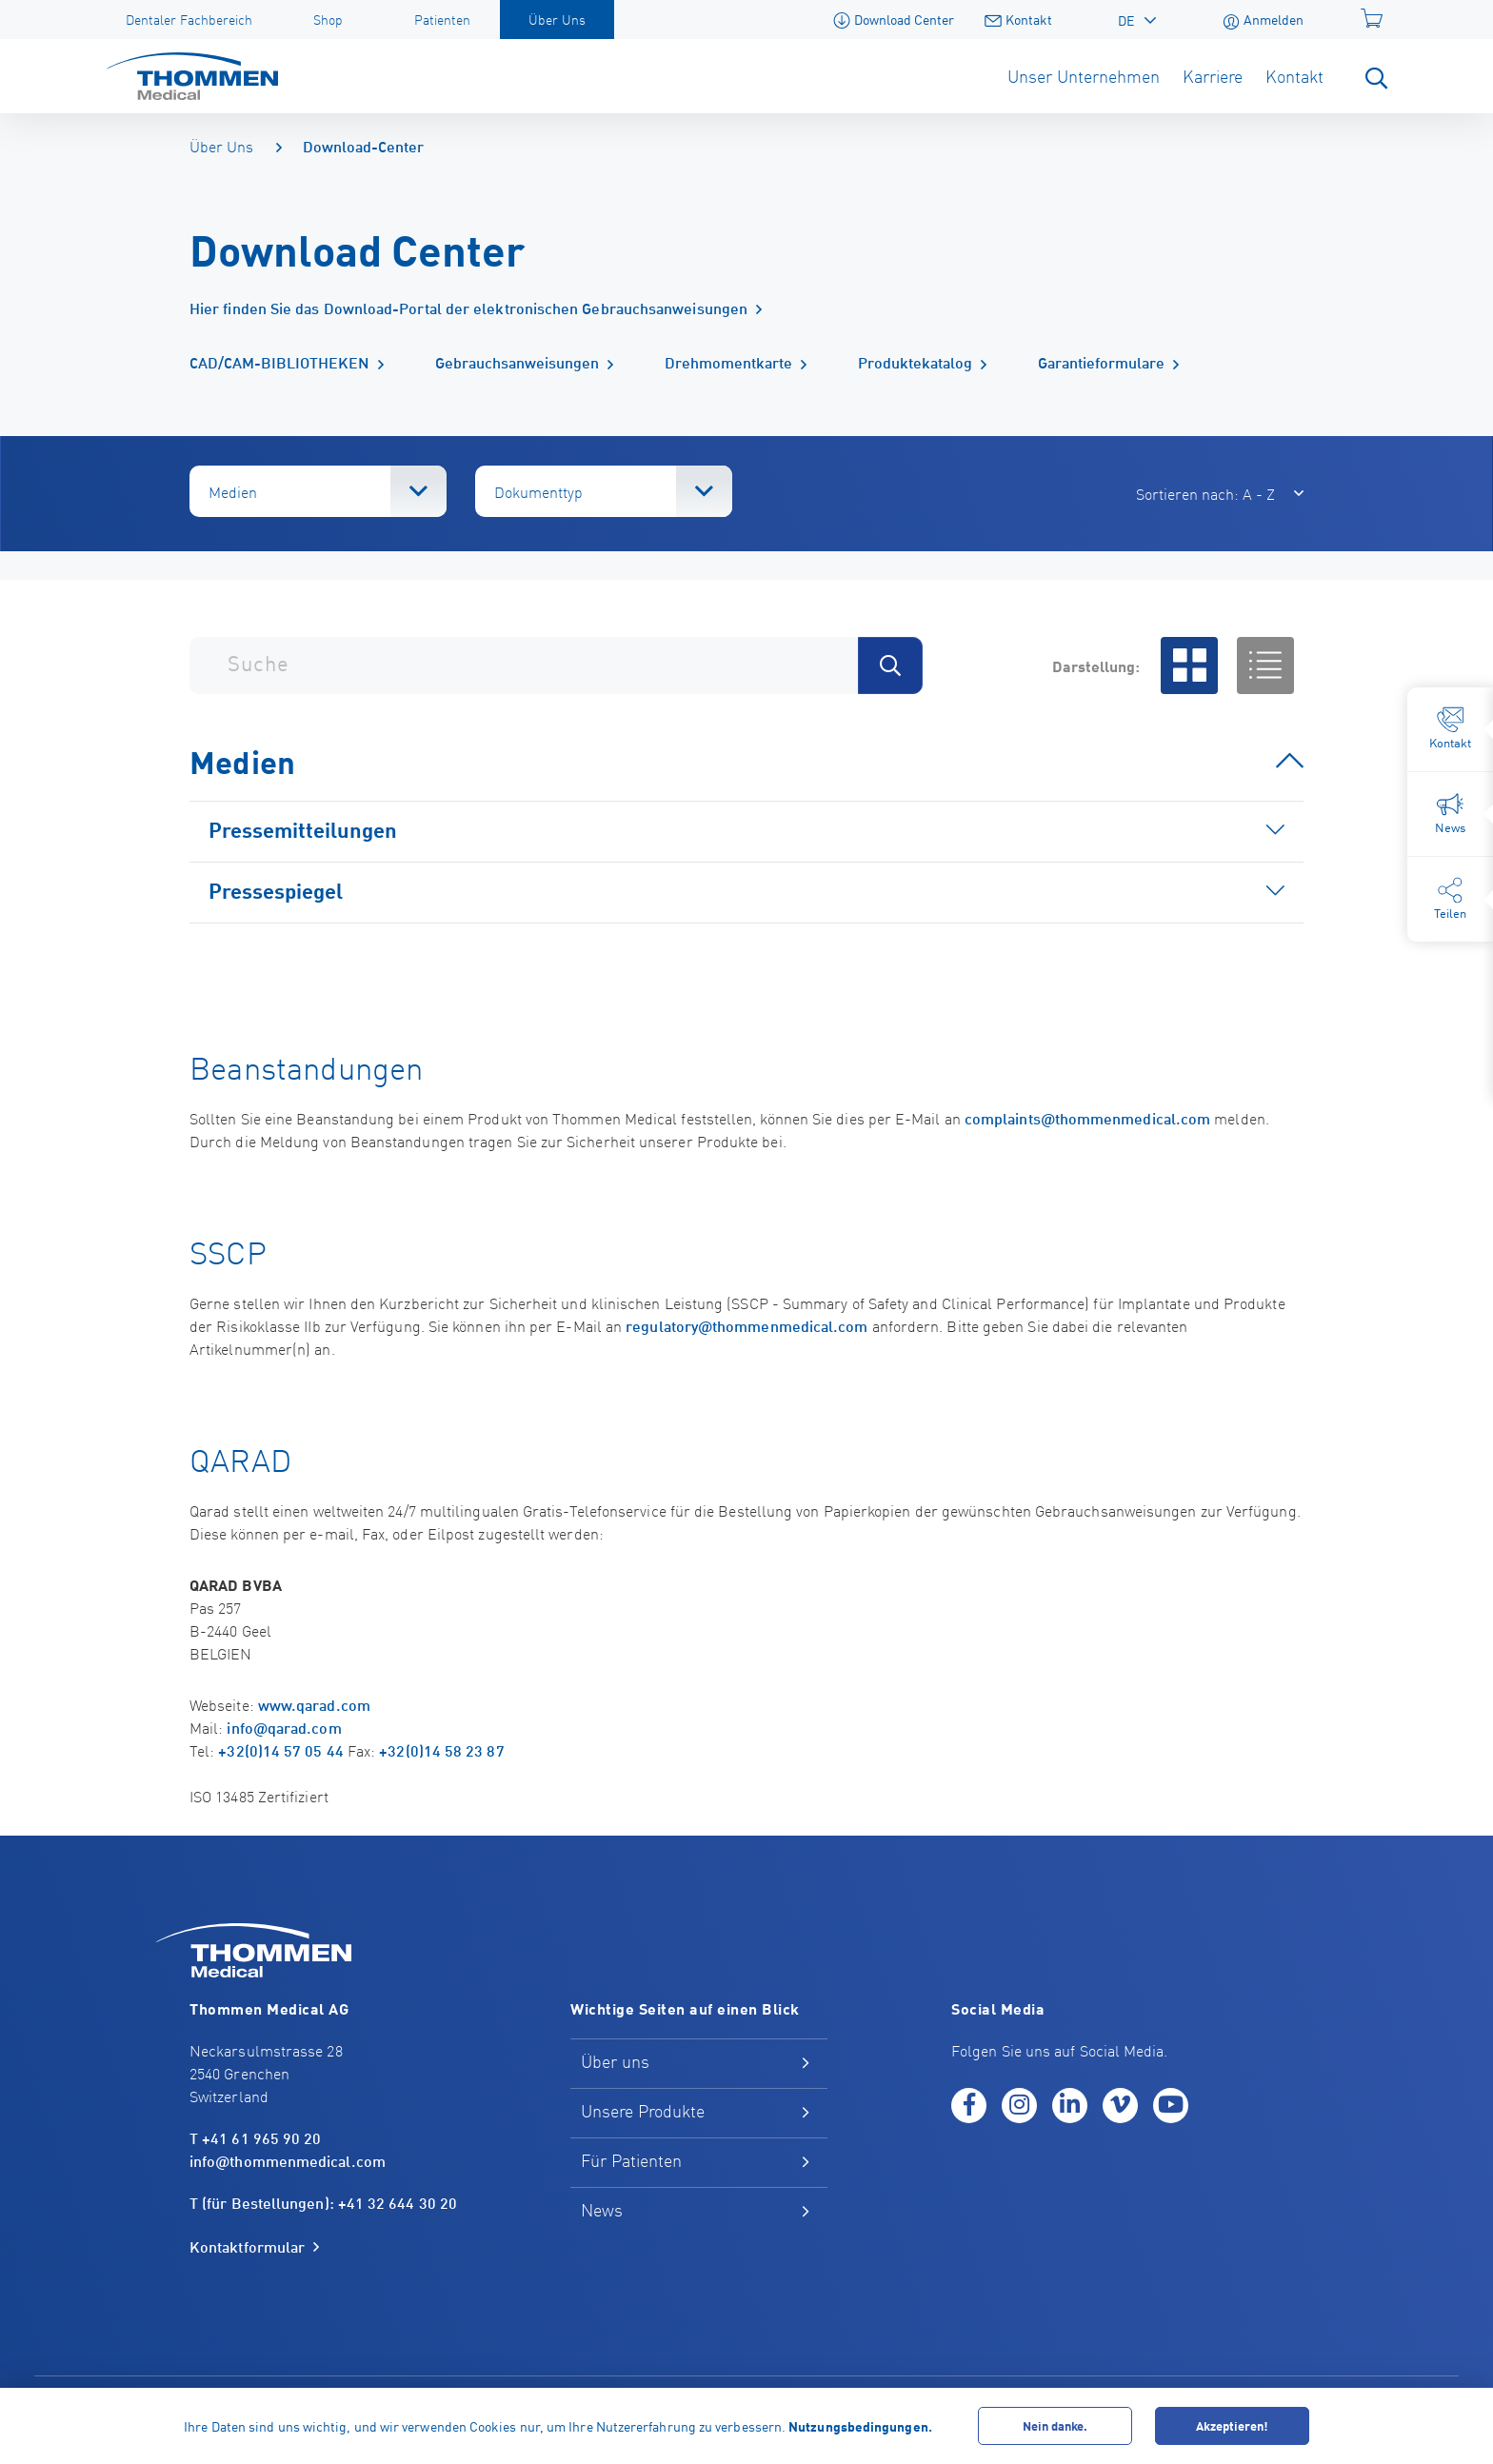 The width and height of the screenshot is (1493, 2464). I want to click on Kontakt, so click(1018, 19).